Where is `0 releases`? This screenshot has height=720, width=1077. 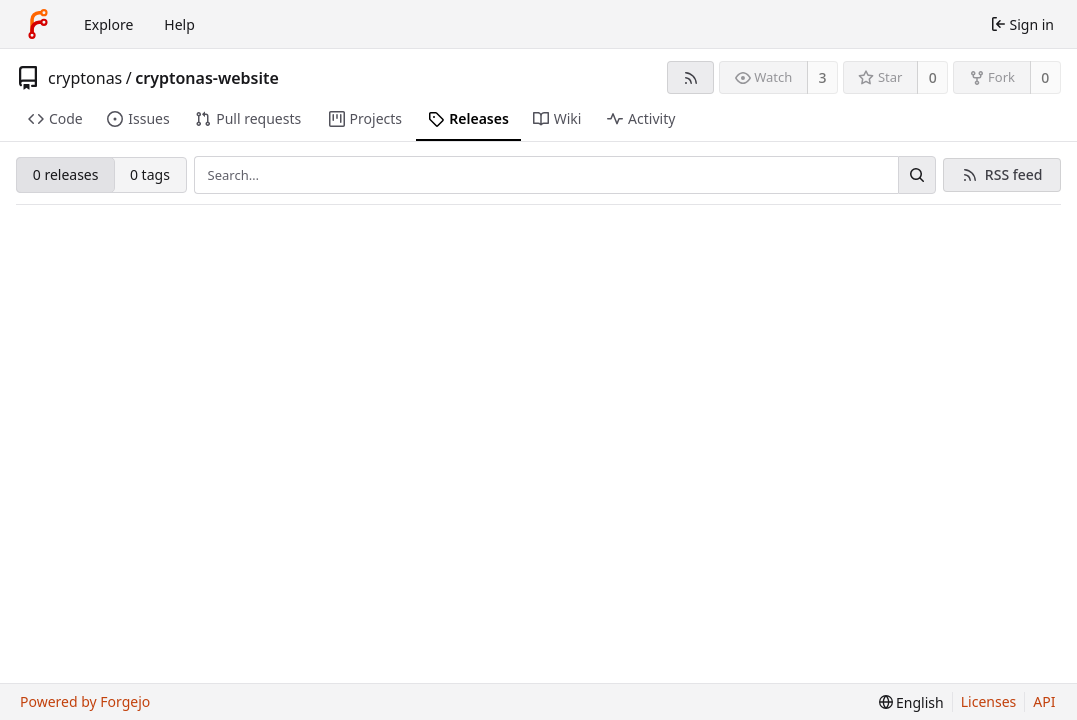
0 releases is located at coordinates (66, 174).